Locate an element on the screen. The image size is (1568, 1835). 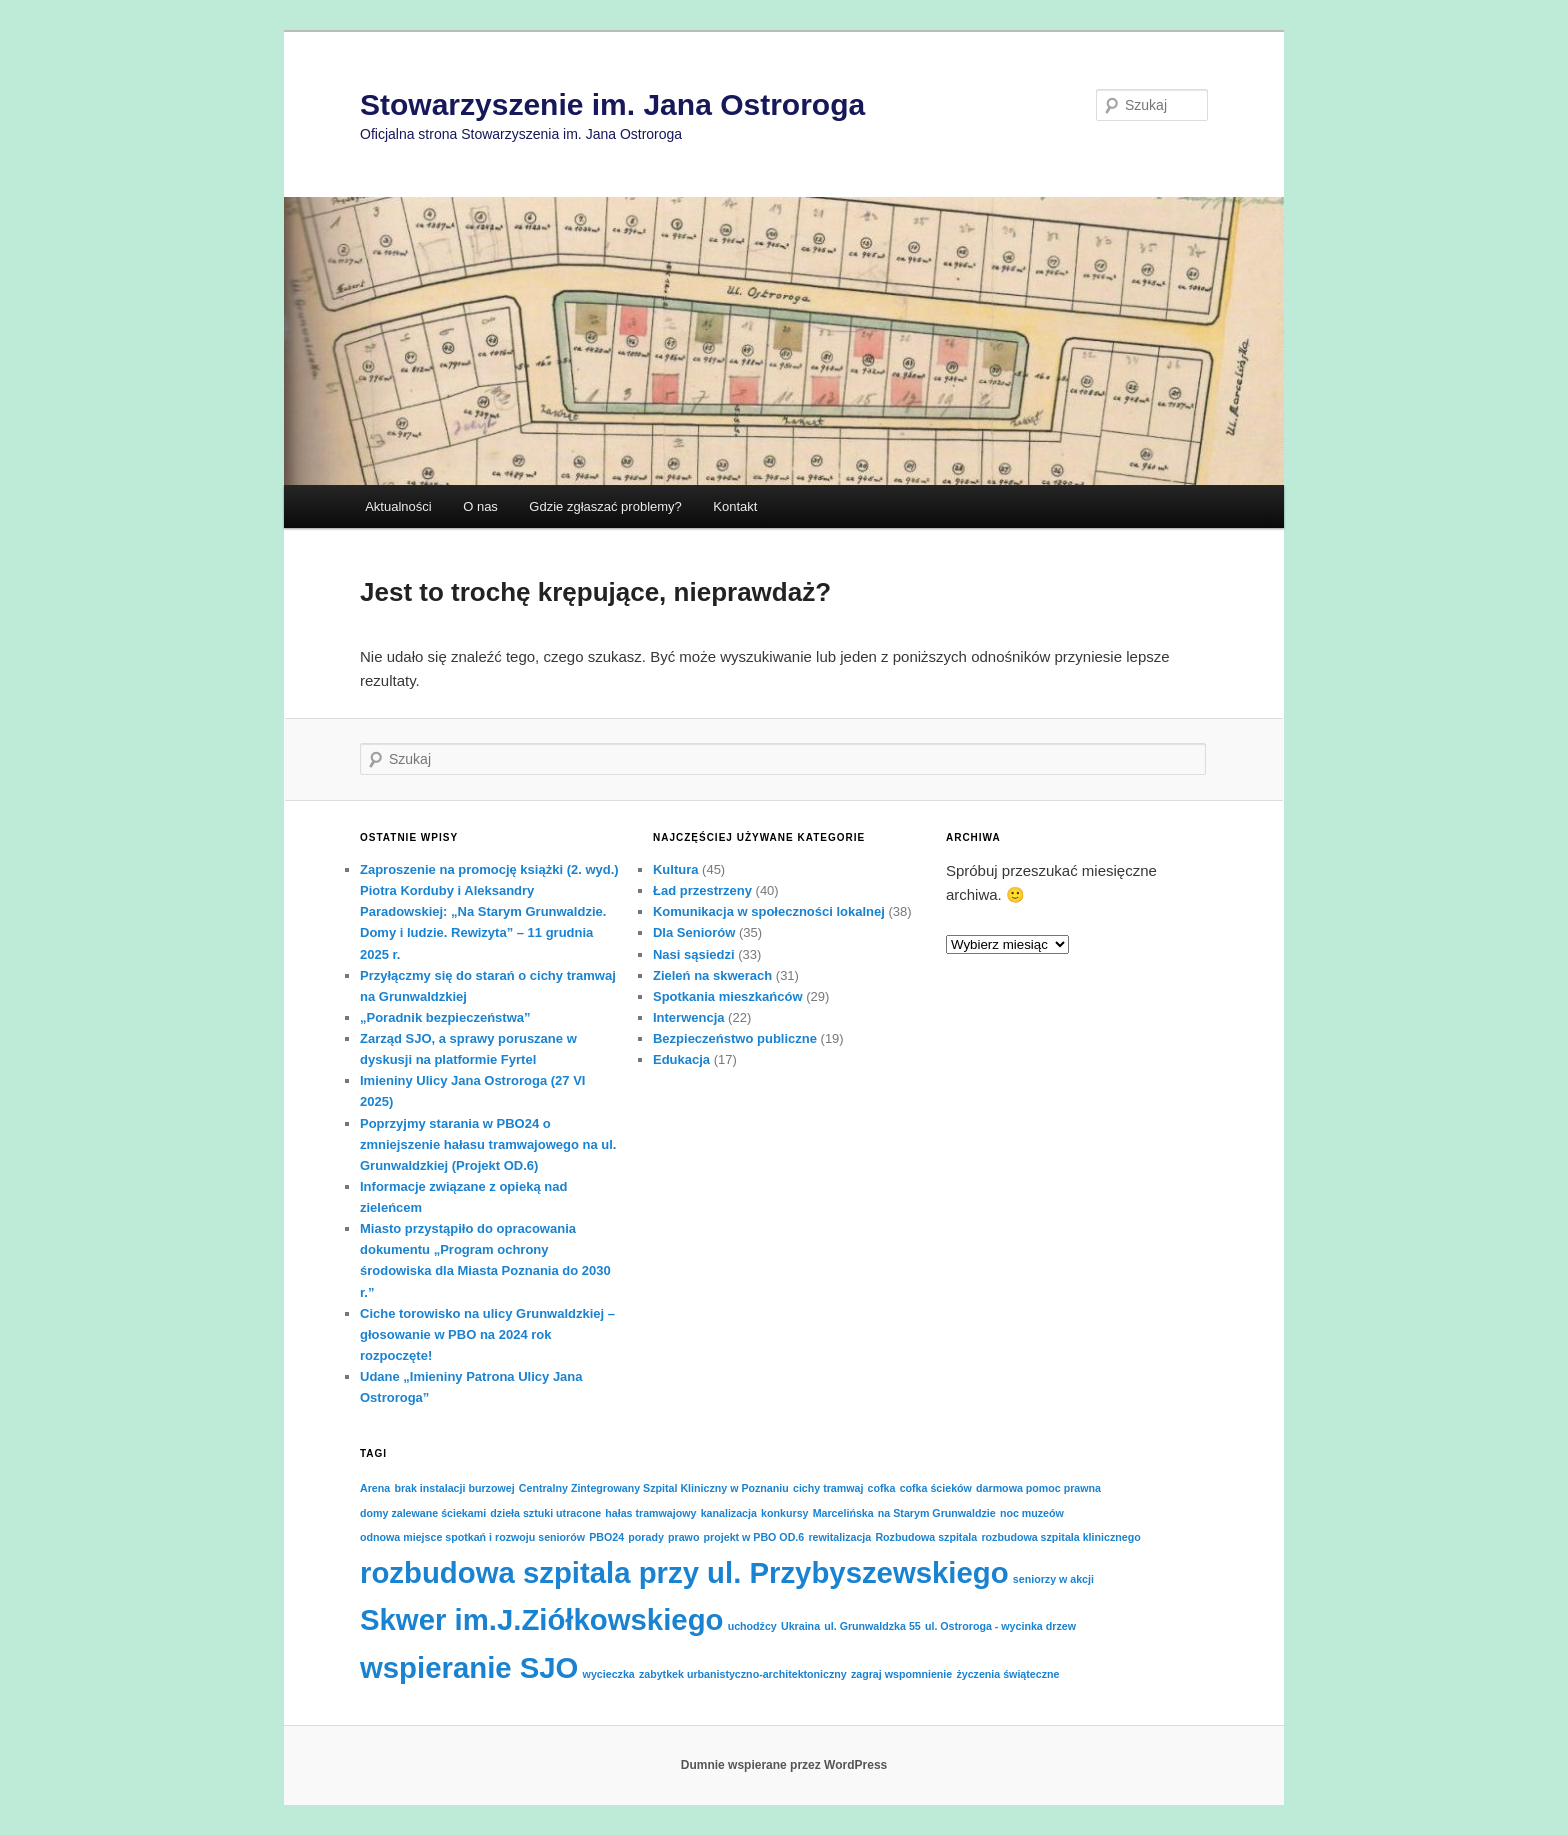
na Starym Grunwaldzie [na Starym Grunwaldzie (1 element)] is located at coordinates (937, 1513).